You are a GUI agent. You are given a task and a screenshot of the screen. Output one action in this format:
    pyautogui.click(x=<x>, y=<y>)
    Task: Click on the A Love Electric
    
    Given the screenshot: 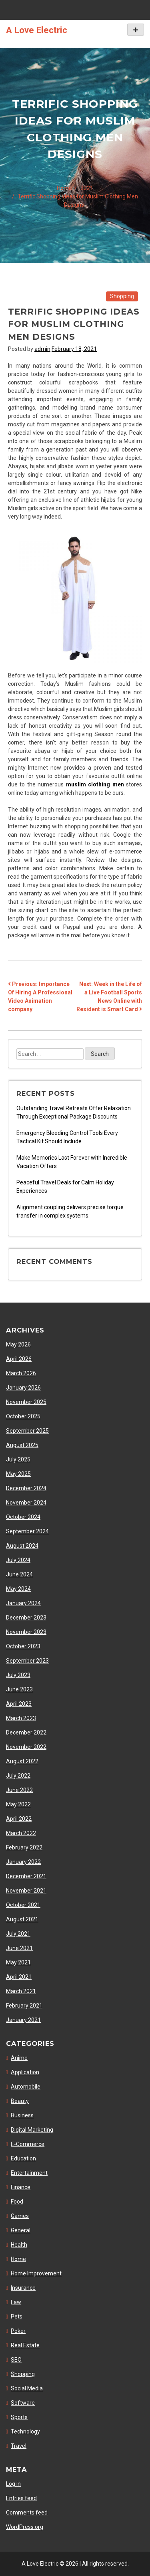 What is the action you would take?
    pyautogui.click(x=36, y=30)
    